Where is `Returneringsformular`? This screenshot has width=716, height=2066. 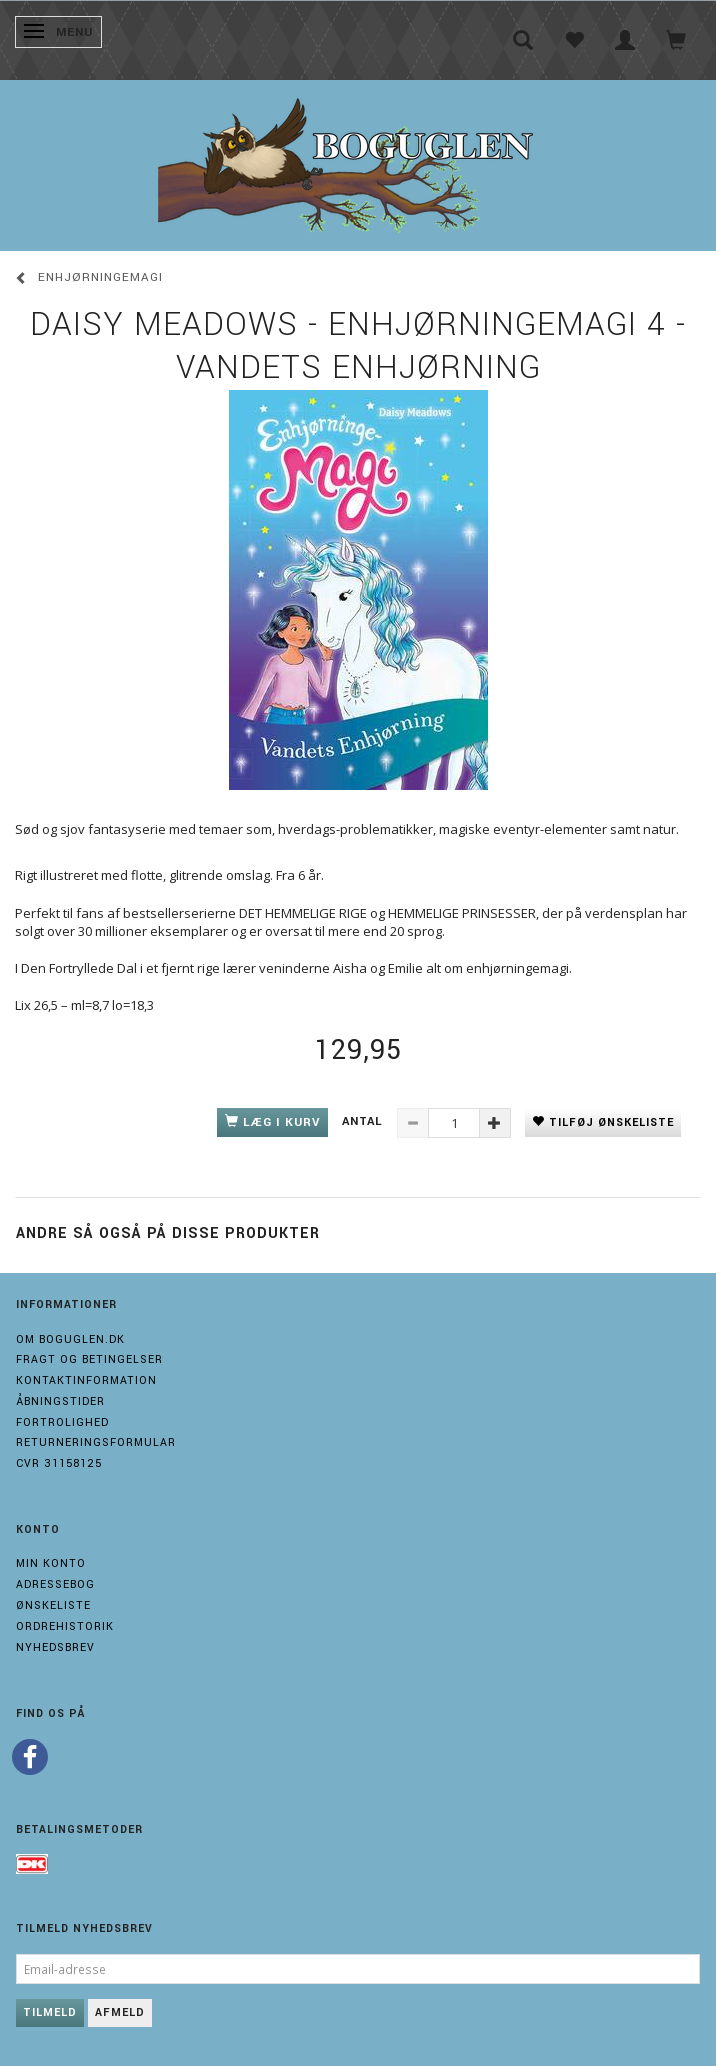 Returneringsformular is located at coordinates (96, 1442).